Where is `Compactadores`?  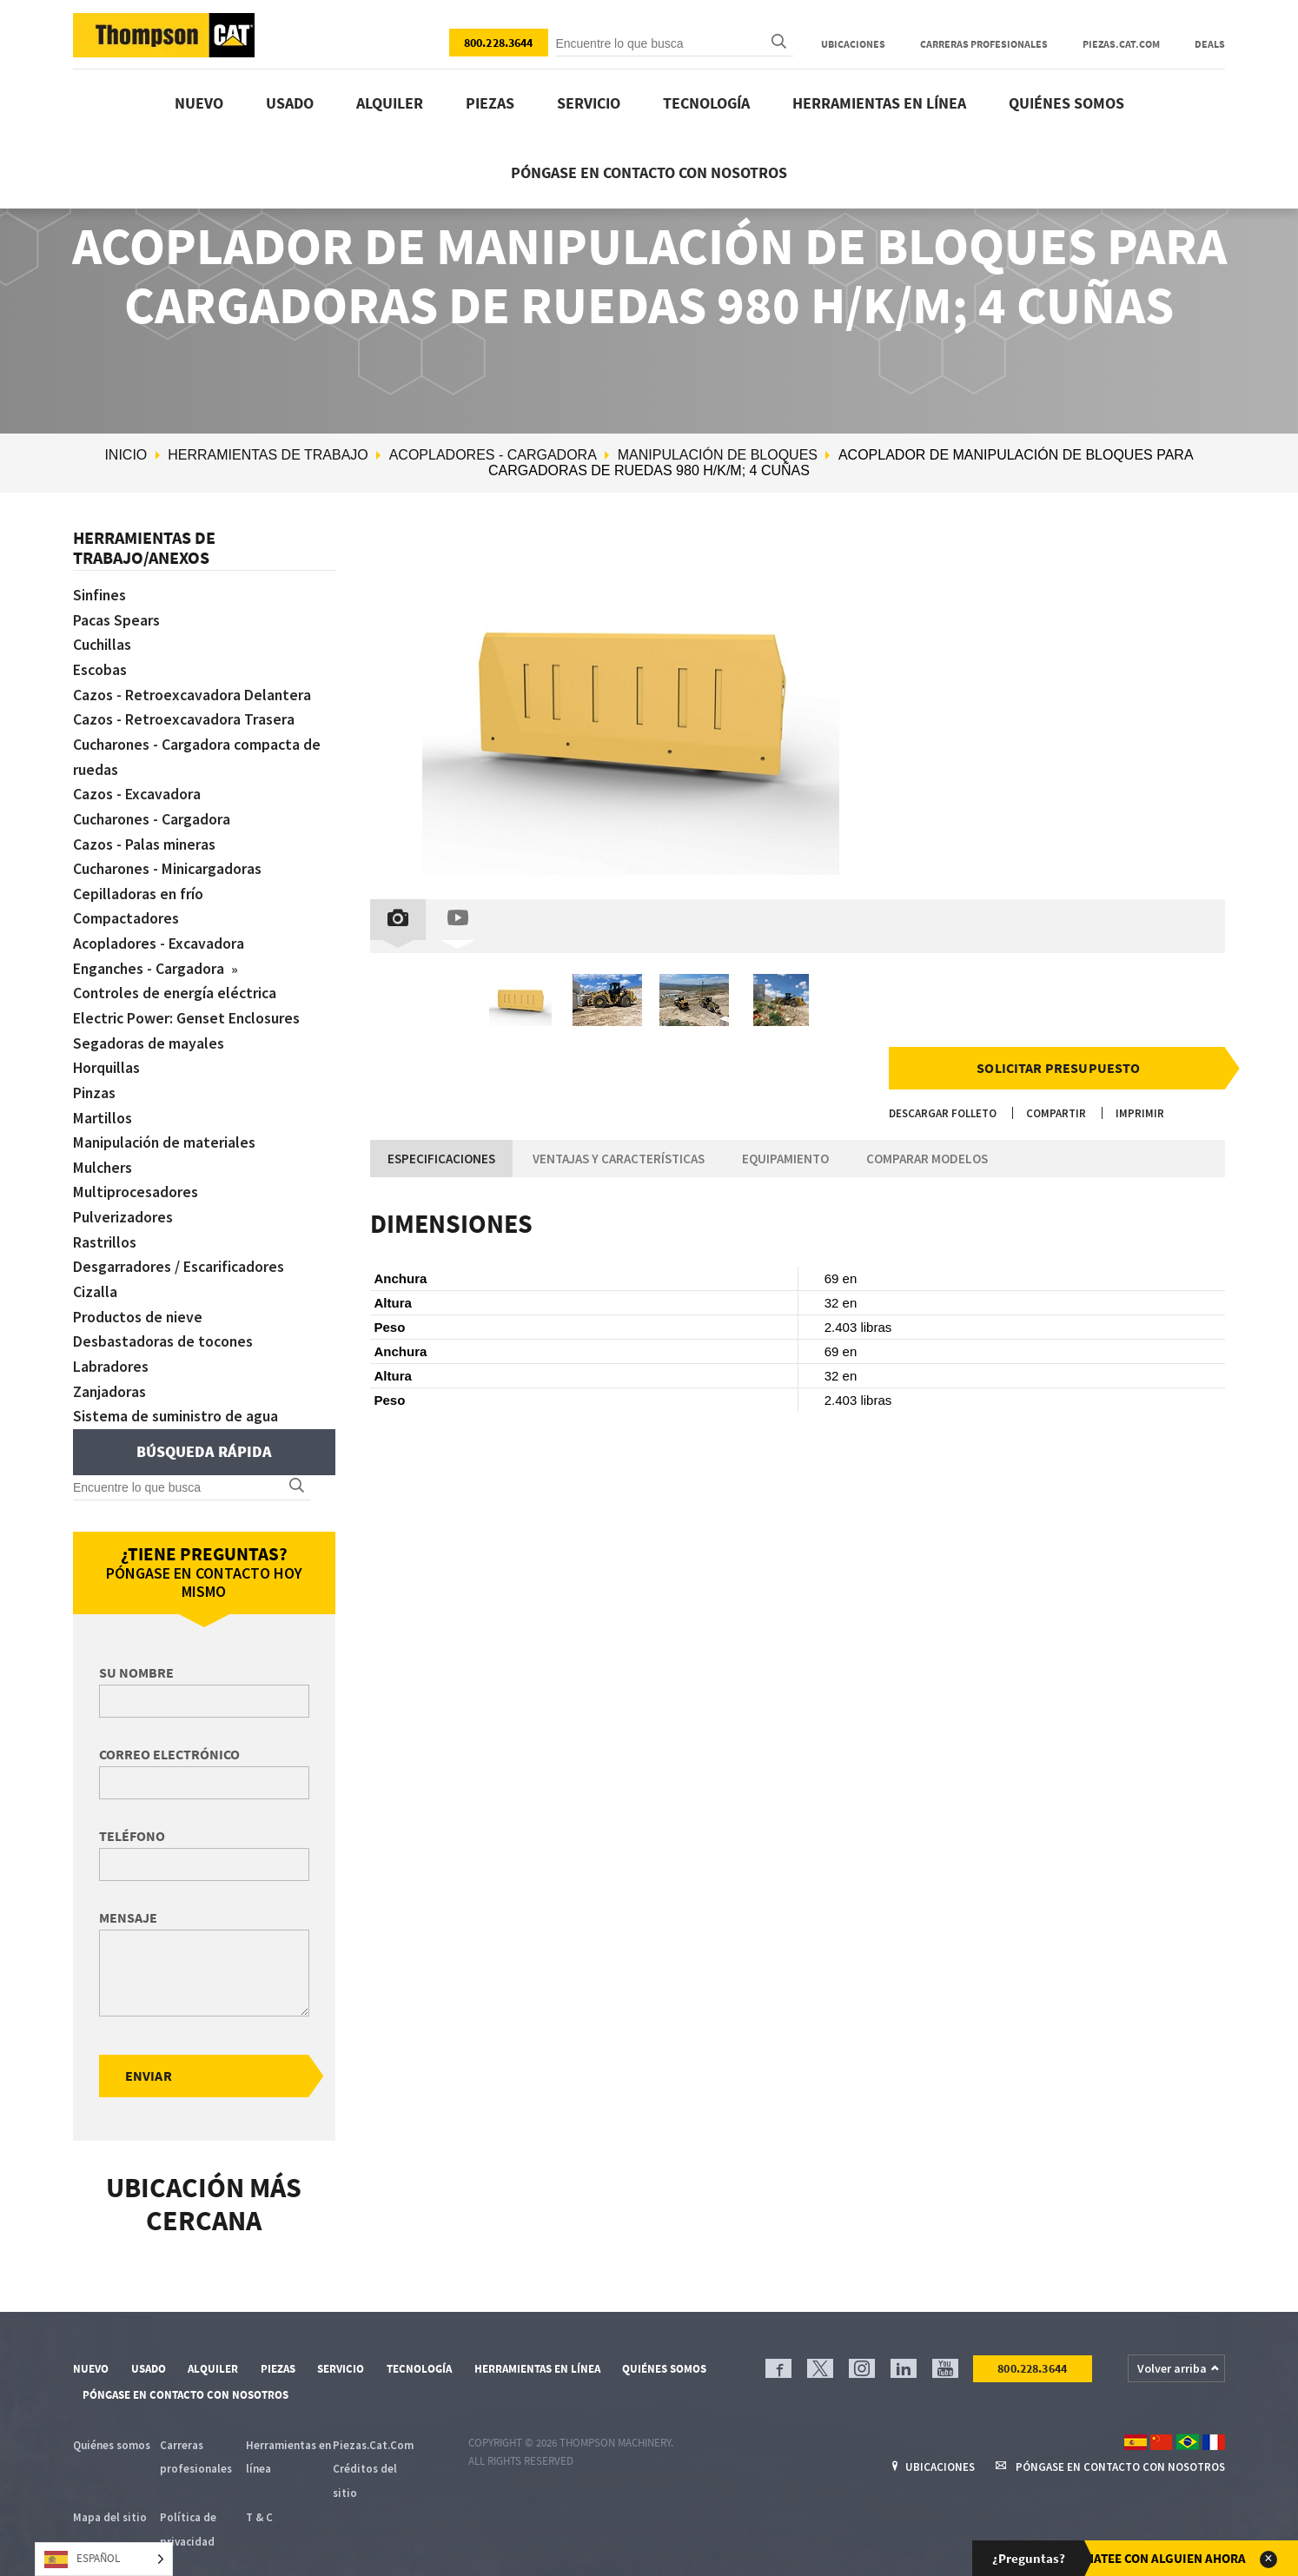 Compactadores is located at coordinates (126, 910).